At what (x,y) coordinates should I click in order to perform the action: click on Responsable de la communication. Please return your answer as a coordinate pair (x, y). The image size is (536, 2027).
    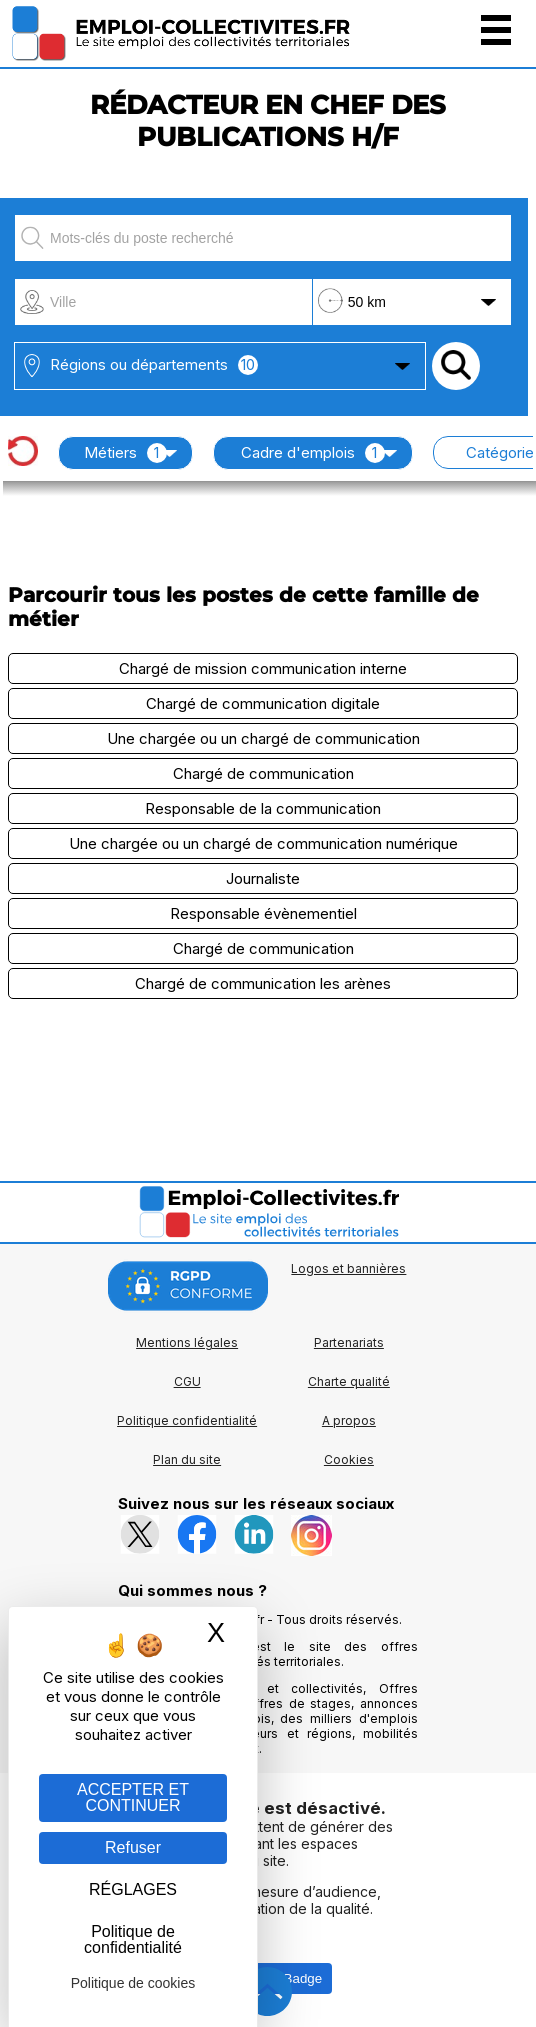
    Looking at the image, I should click on (263, 808).